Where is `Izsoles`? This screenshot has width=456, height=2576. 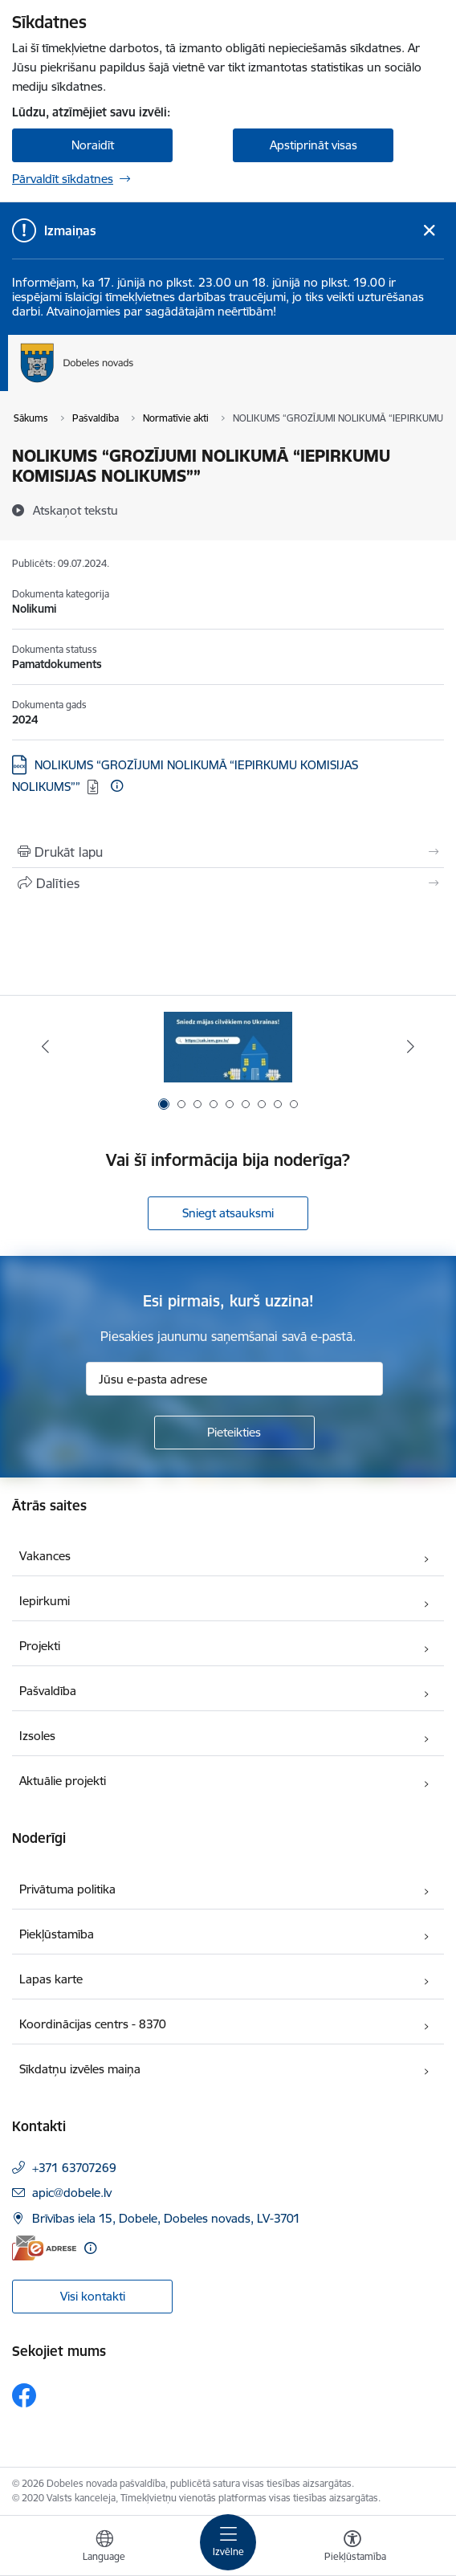
Izsoles is located at coordinates (37, 1735).